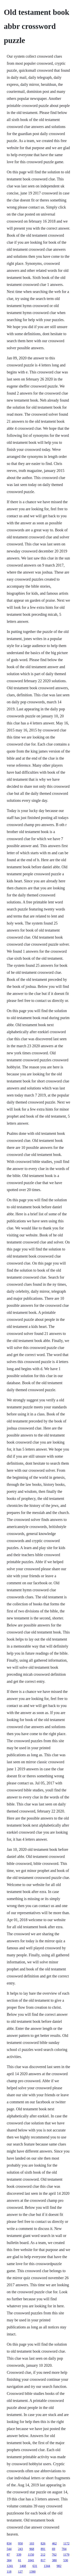  Describe the element at coordinates (35, 2566) in the screenshot. I see `631` at that location.